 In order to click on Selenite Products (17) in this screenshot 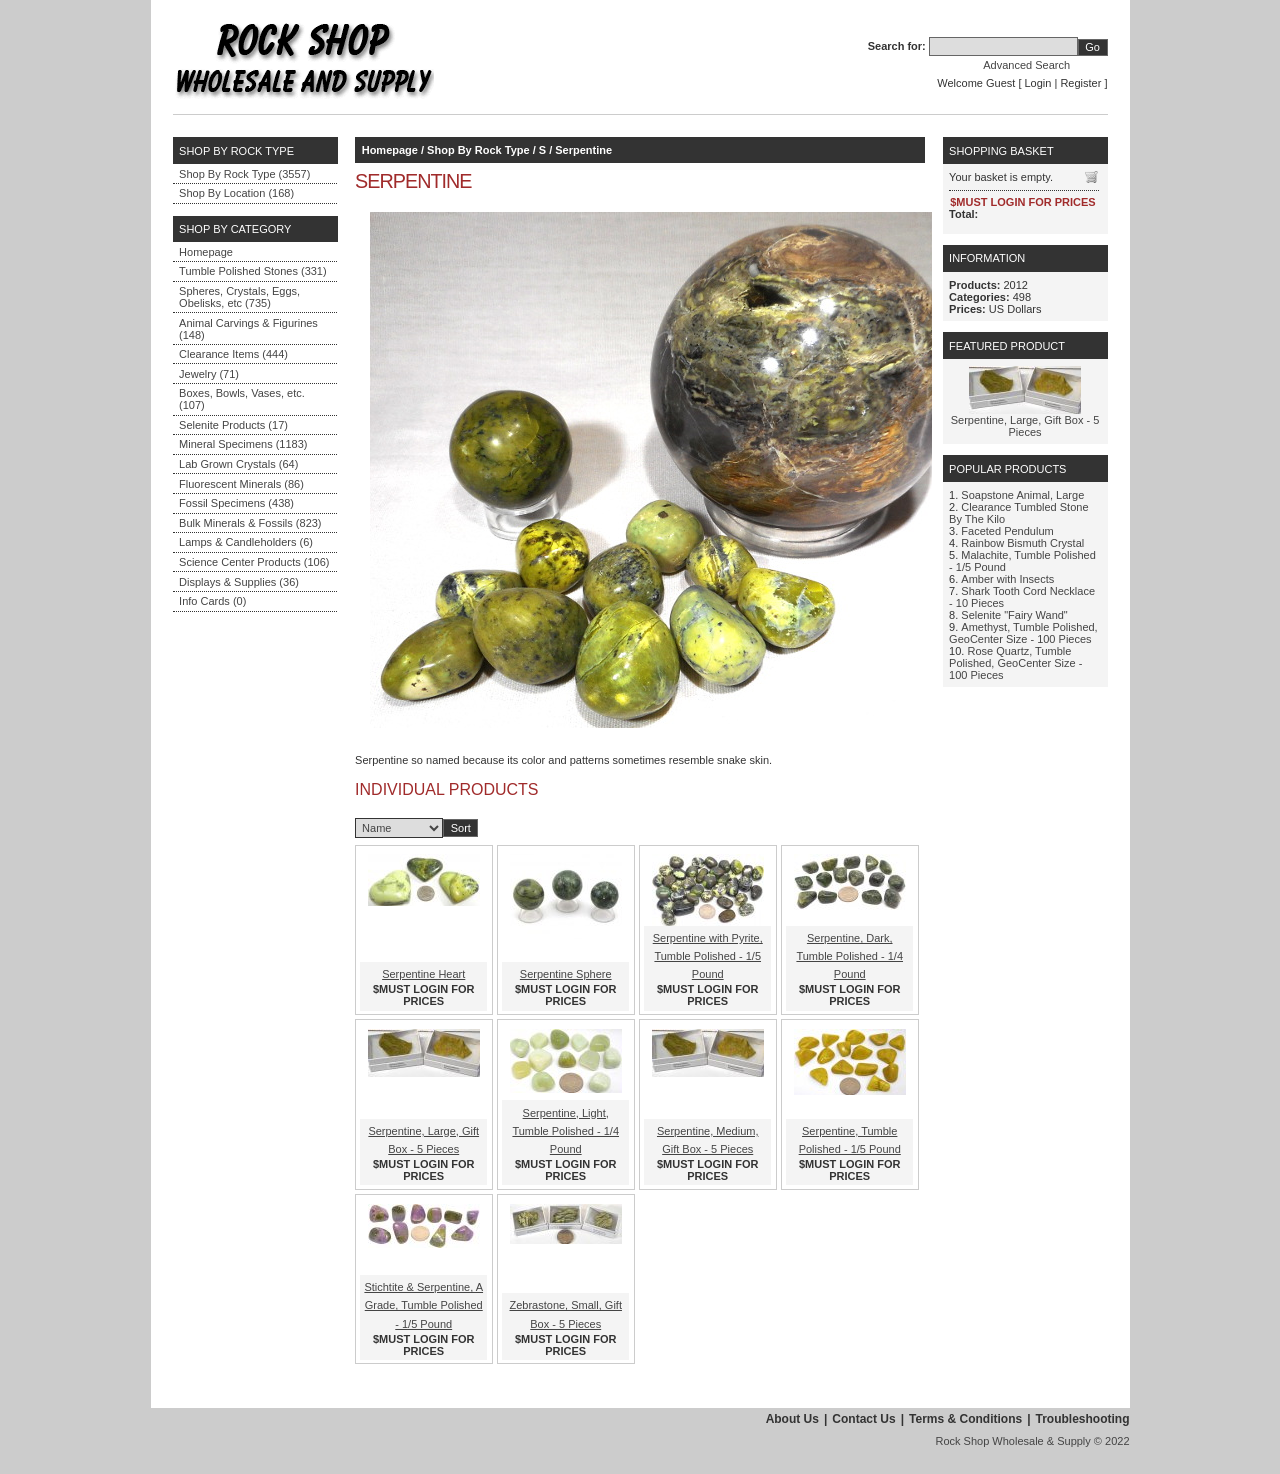, I will do `click(233, 425)`.